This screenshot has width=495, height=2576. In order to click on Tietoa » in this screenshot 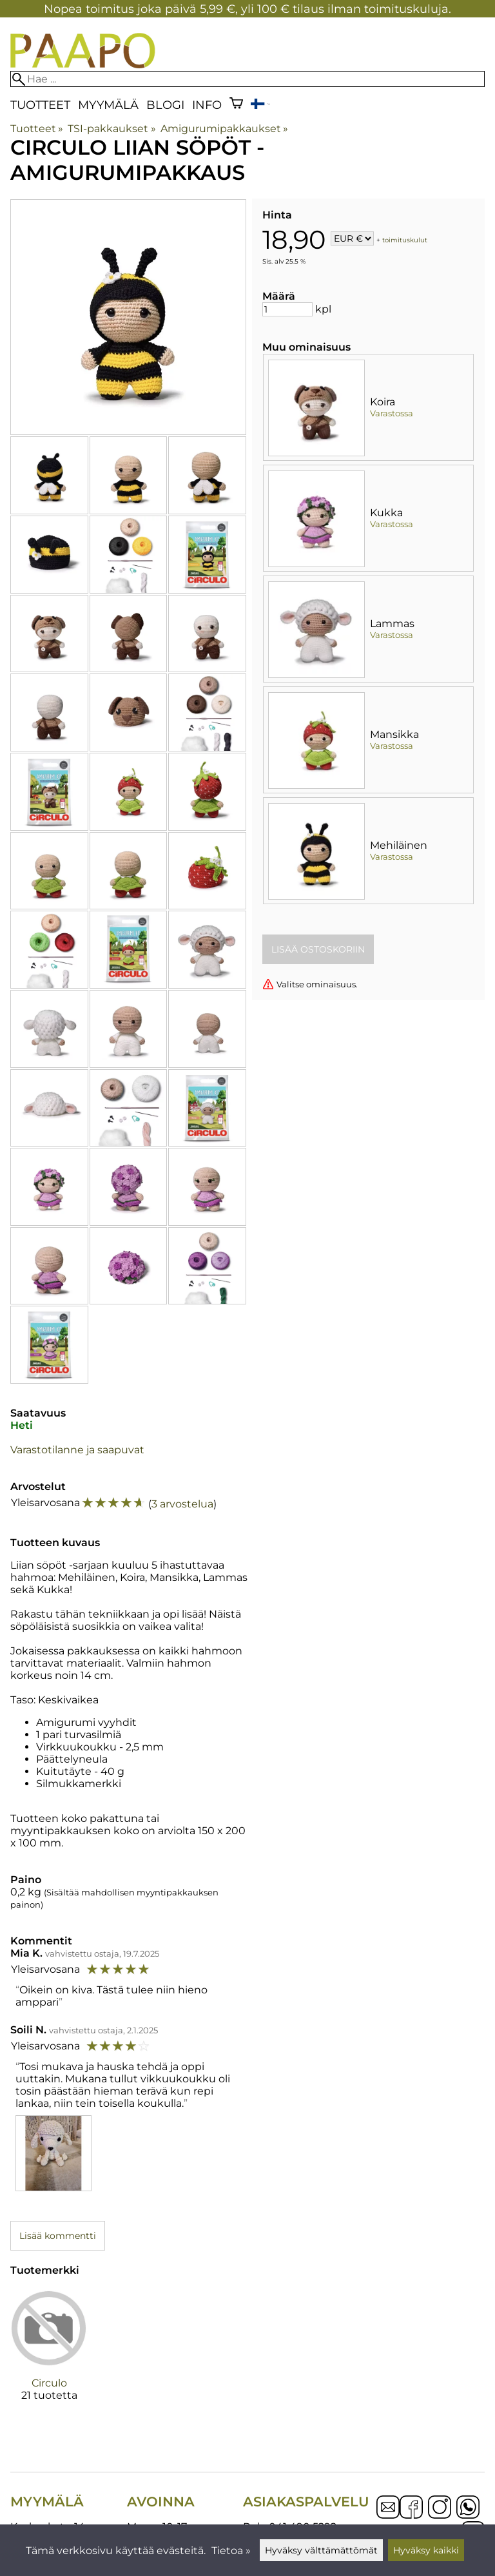, I will do `click(231, 2550)`.